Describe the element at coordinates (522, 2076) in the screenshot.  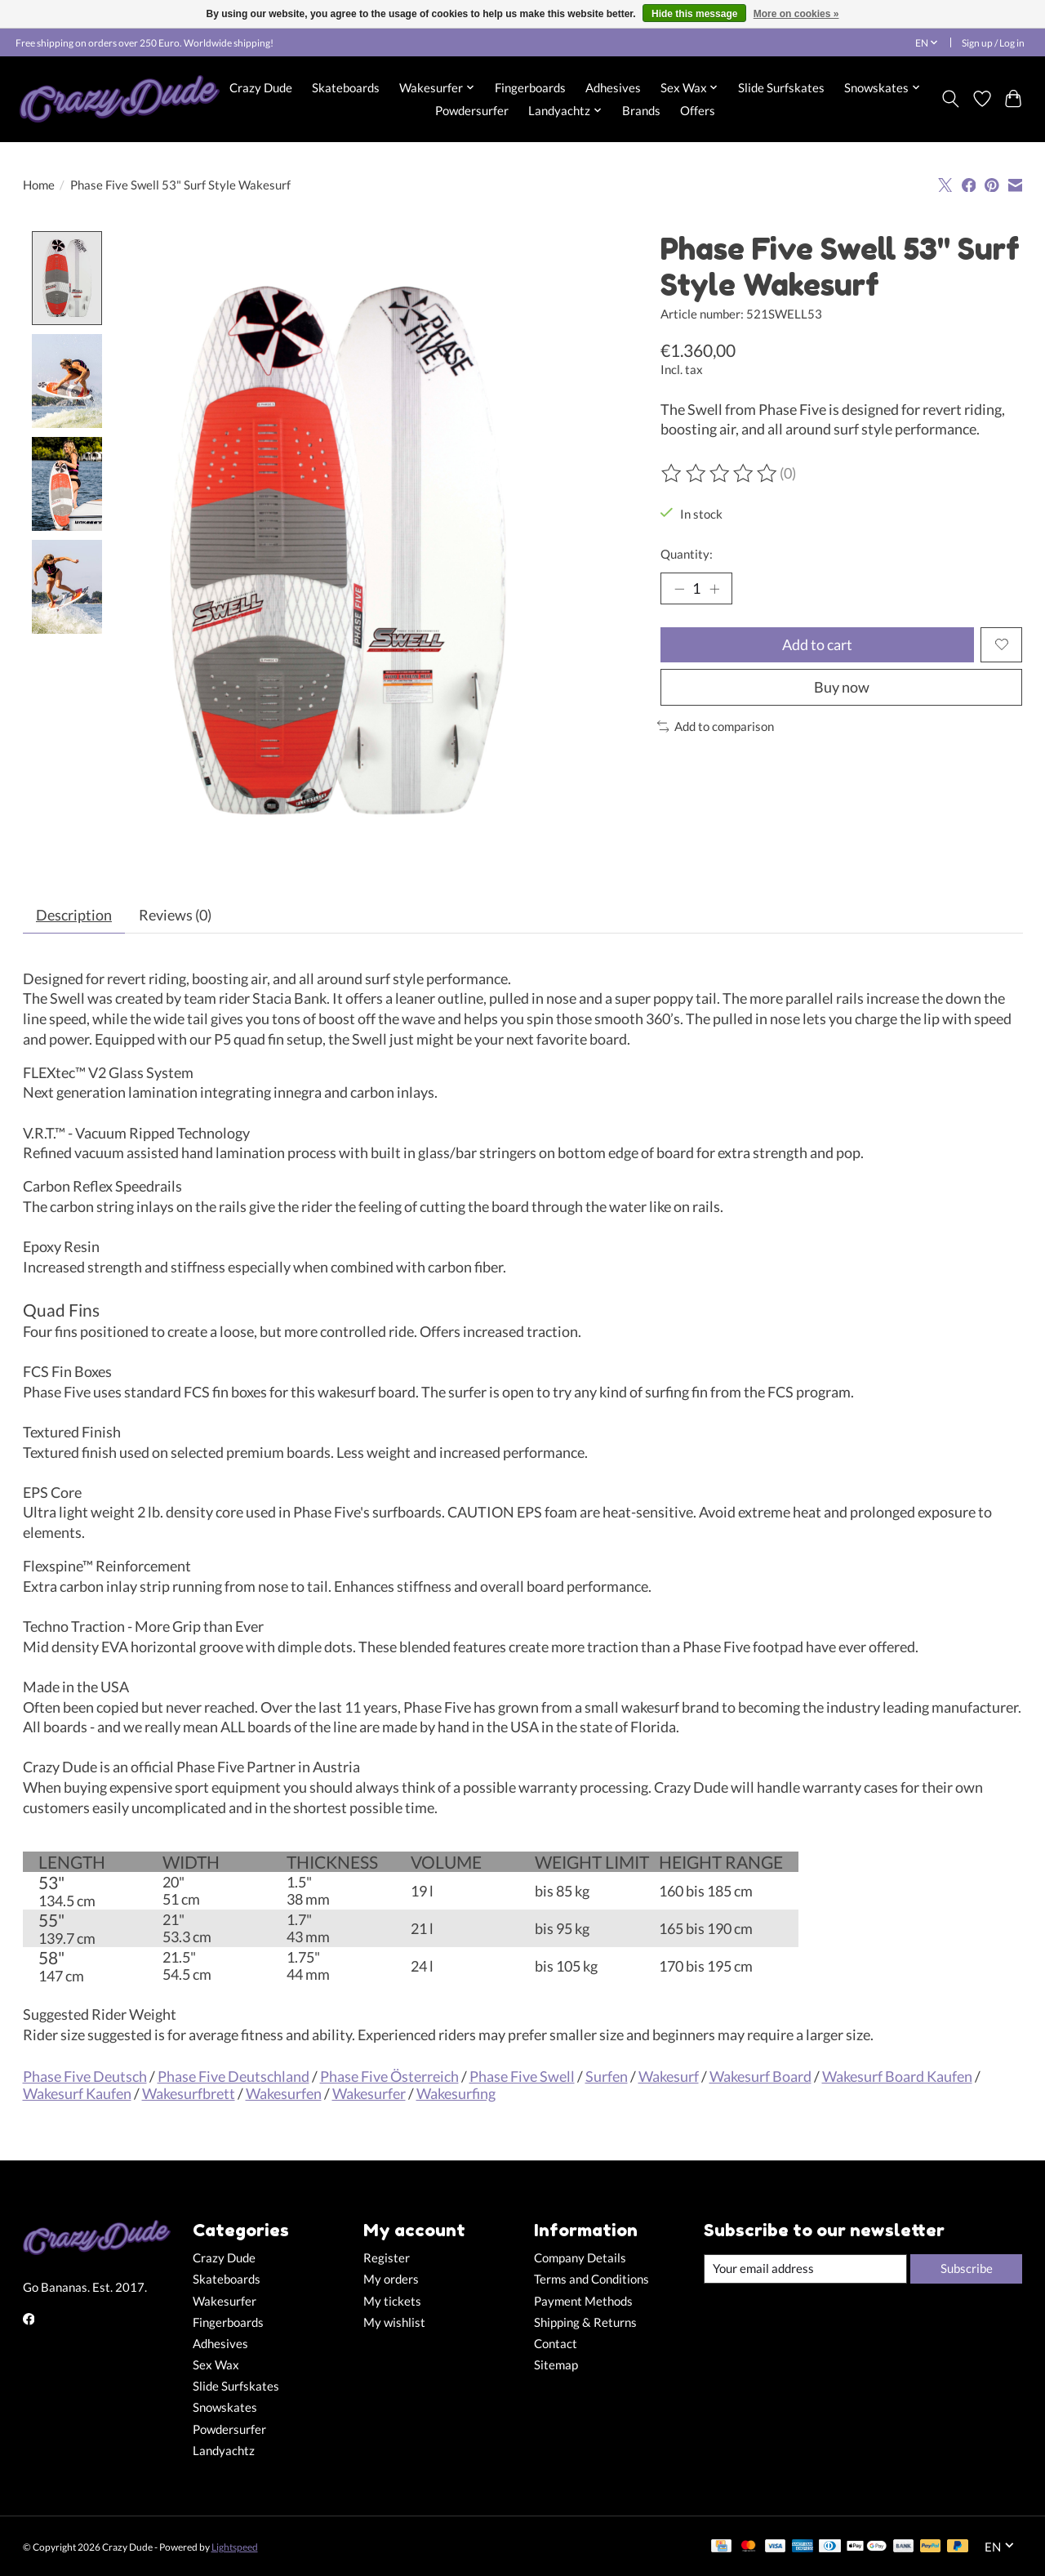
I see `Phase Five Swell` at that location.